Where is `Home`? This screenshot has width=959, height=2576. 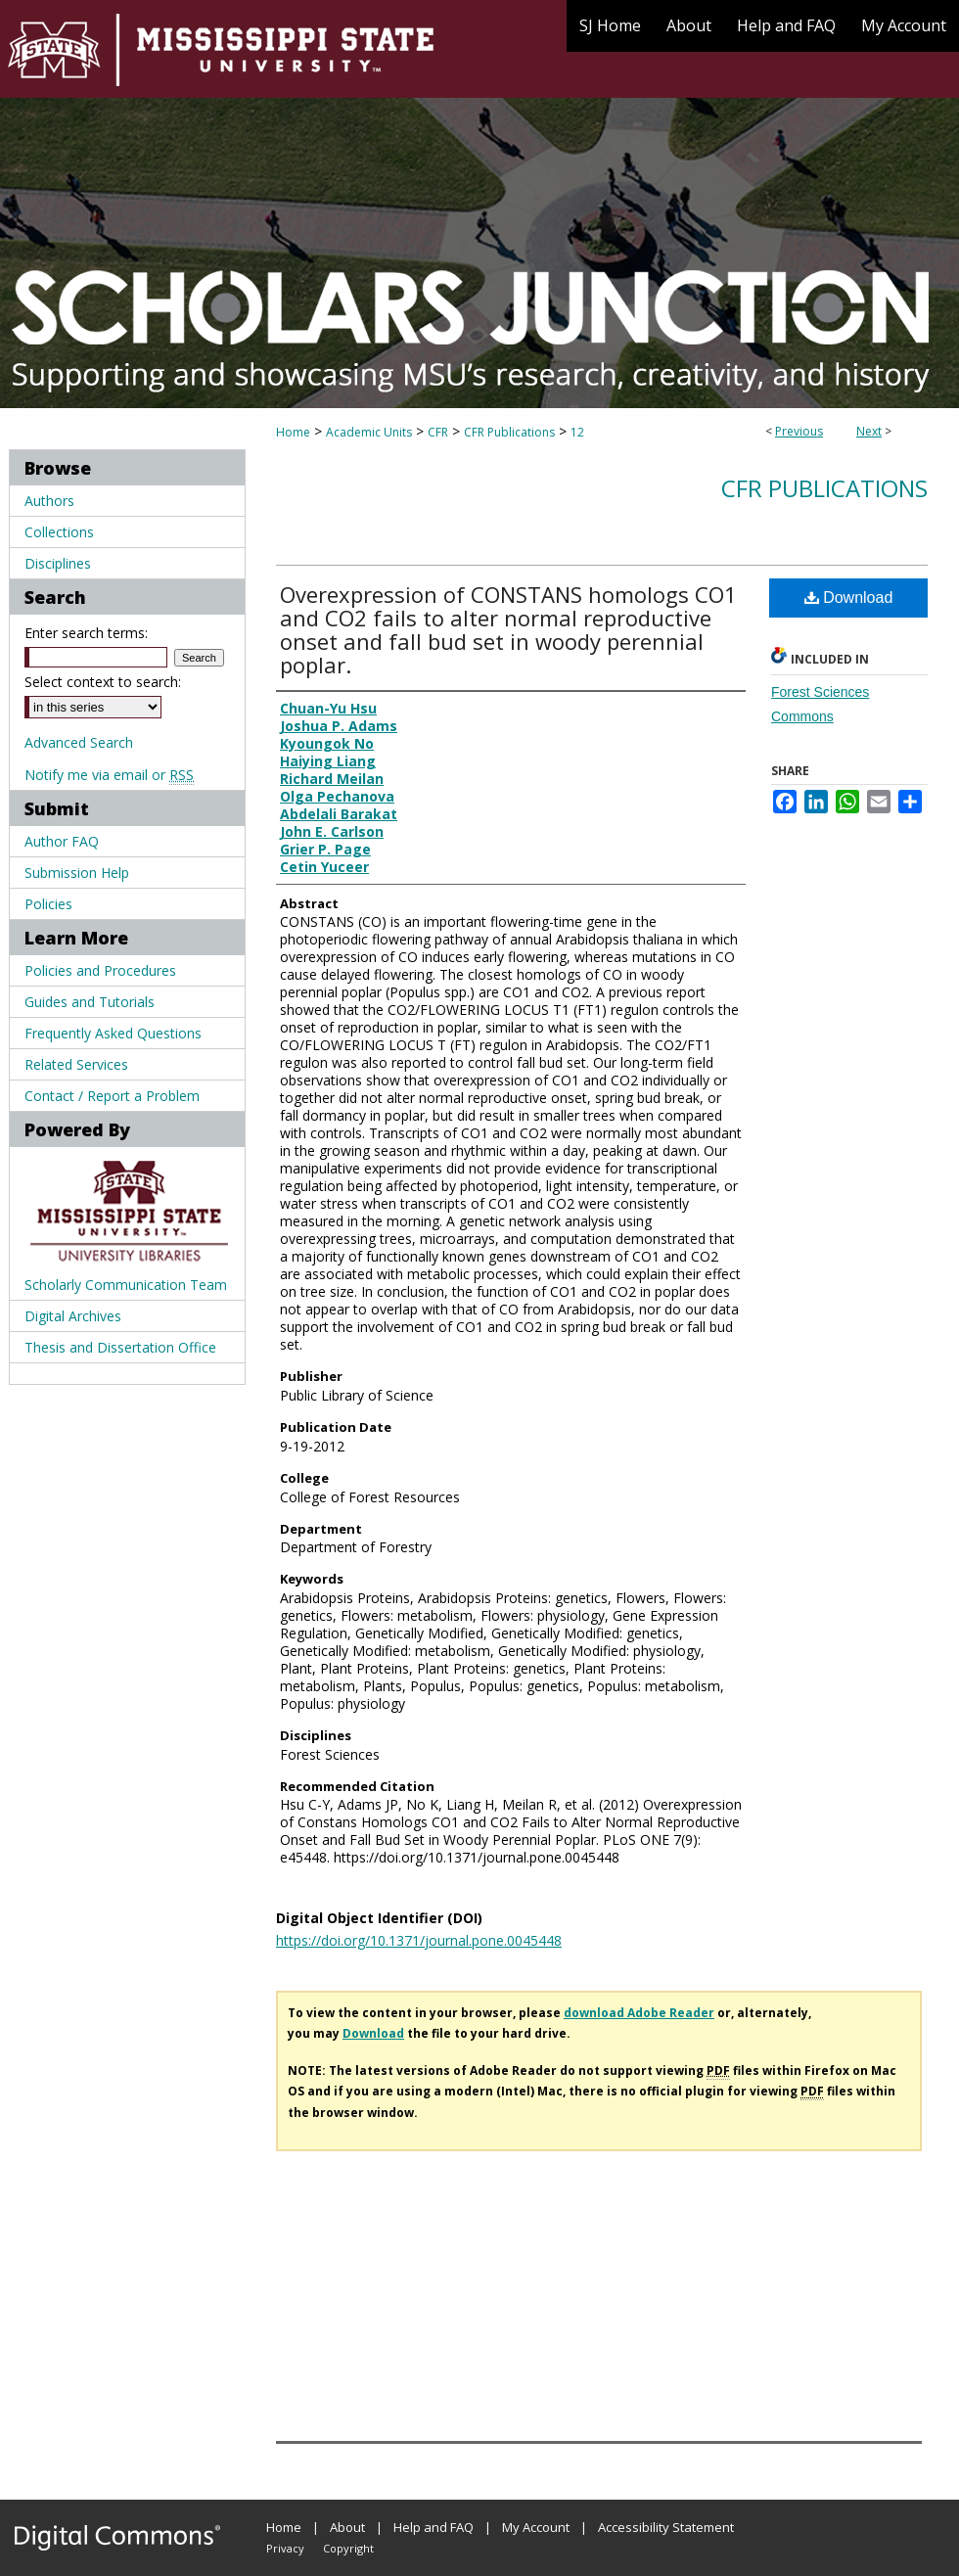
Home is located at coordinates (293, 432).